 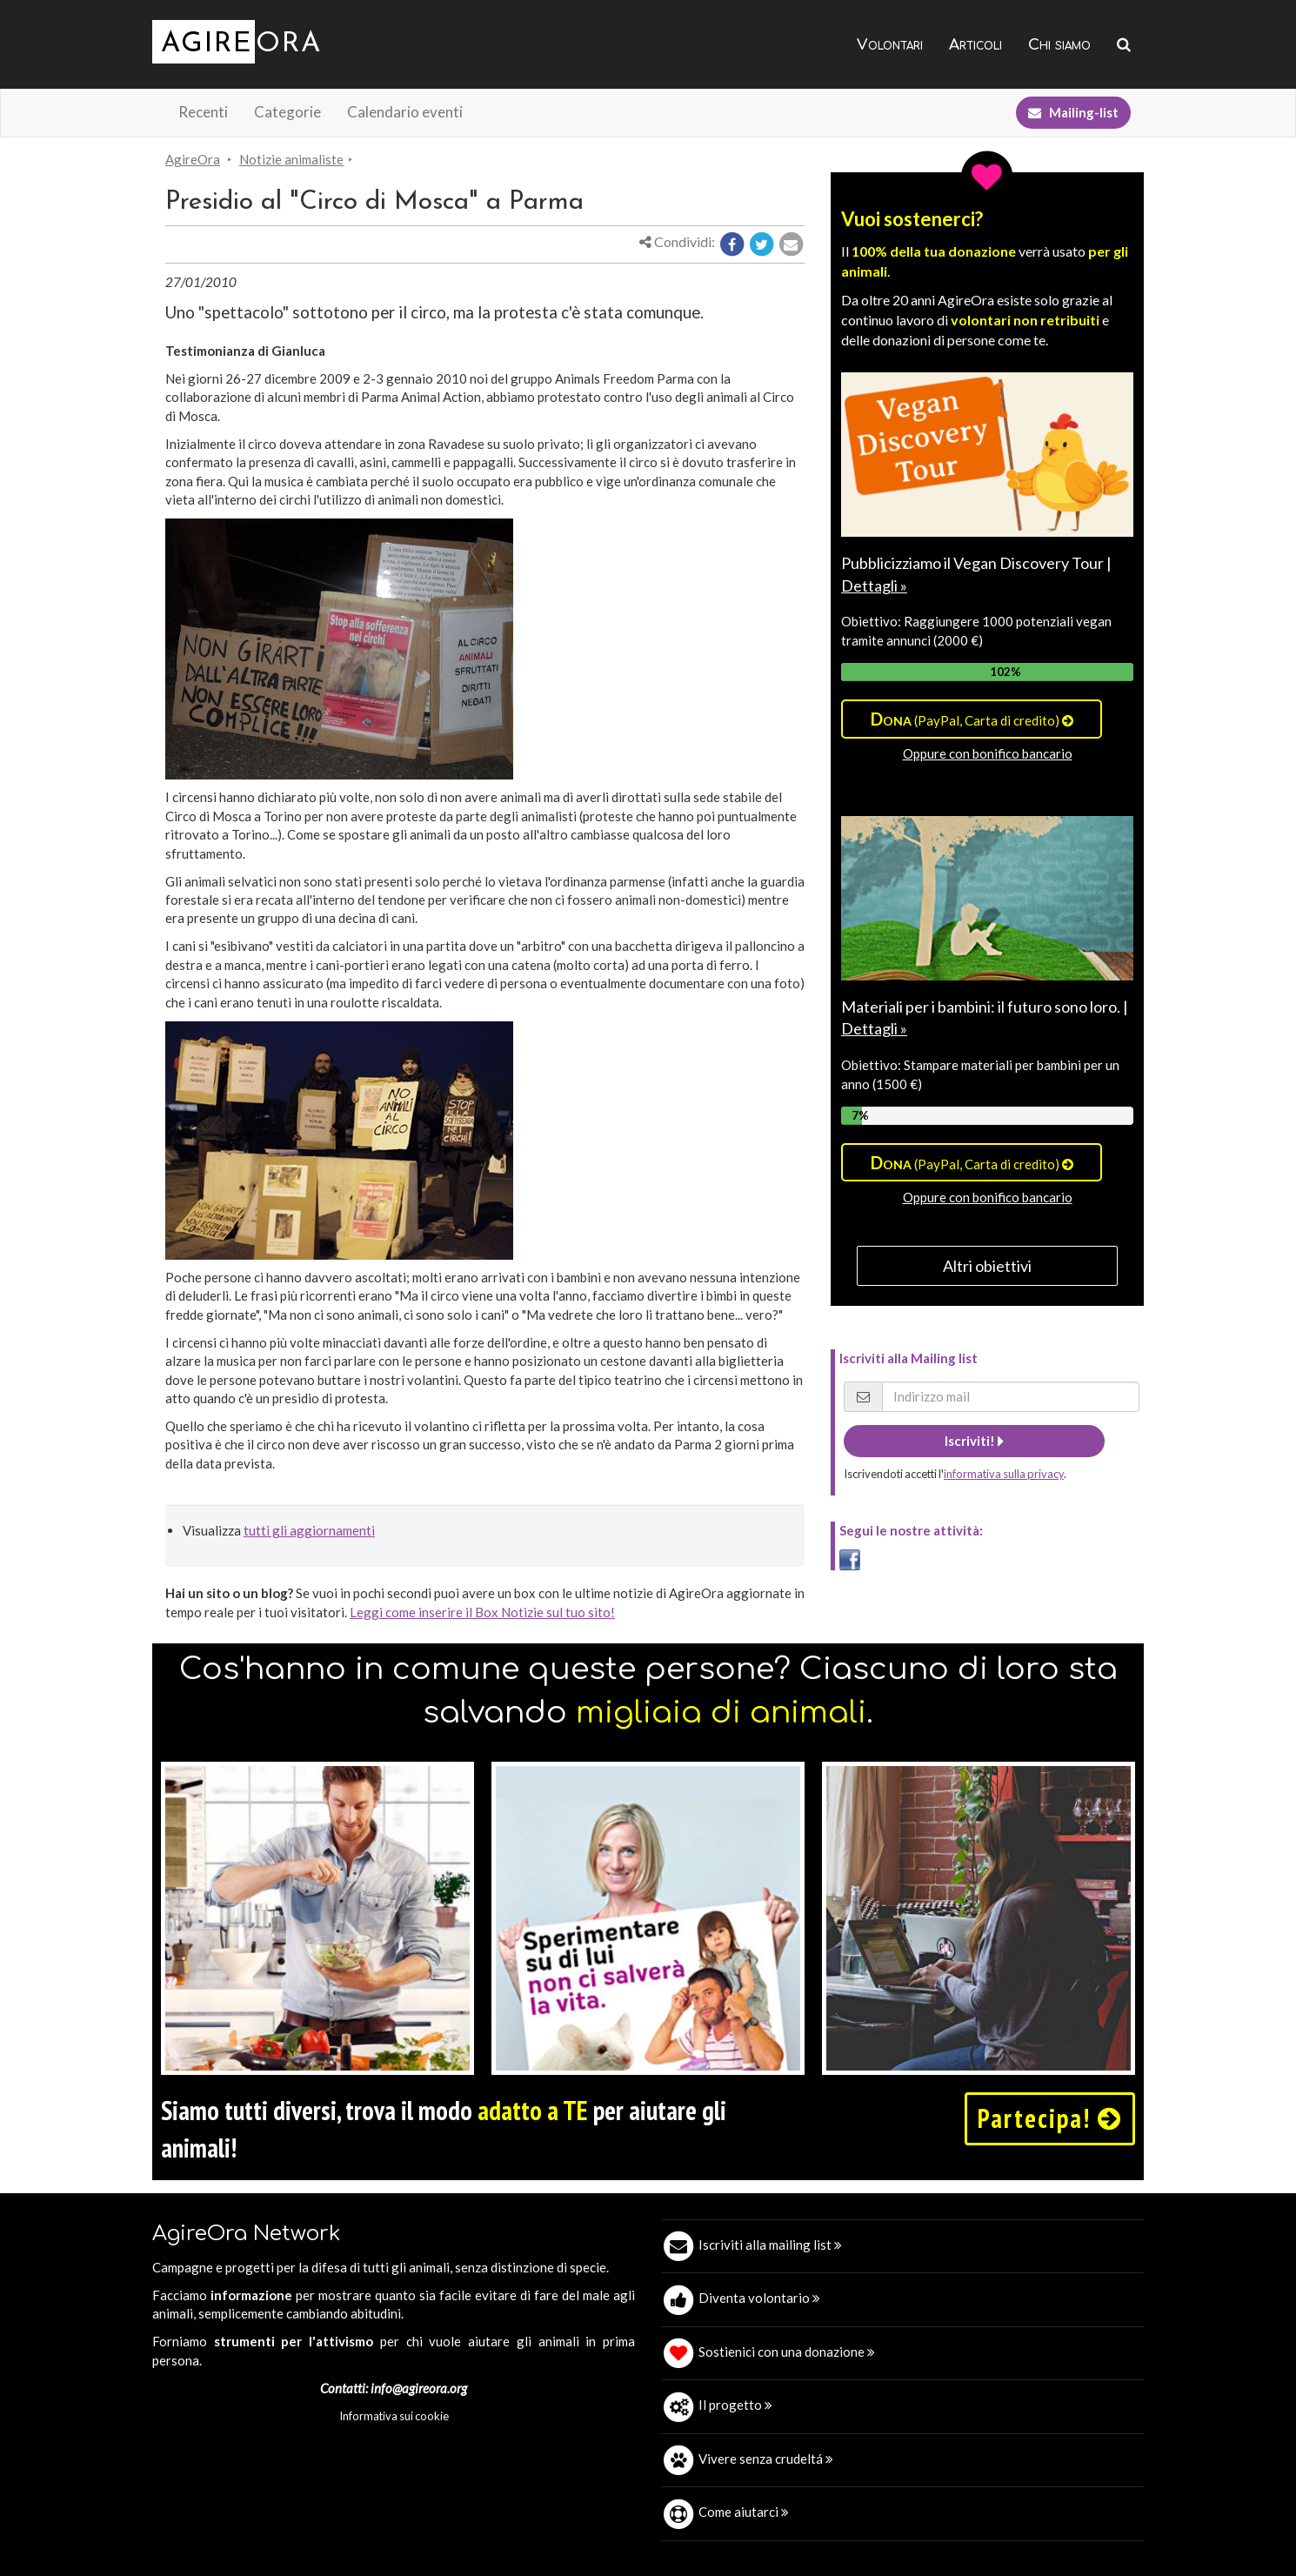 What do you see at coordinates (203, 112) in the screenshot?
I see `Recenti` at bounding box center [203, 112].